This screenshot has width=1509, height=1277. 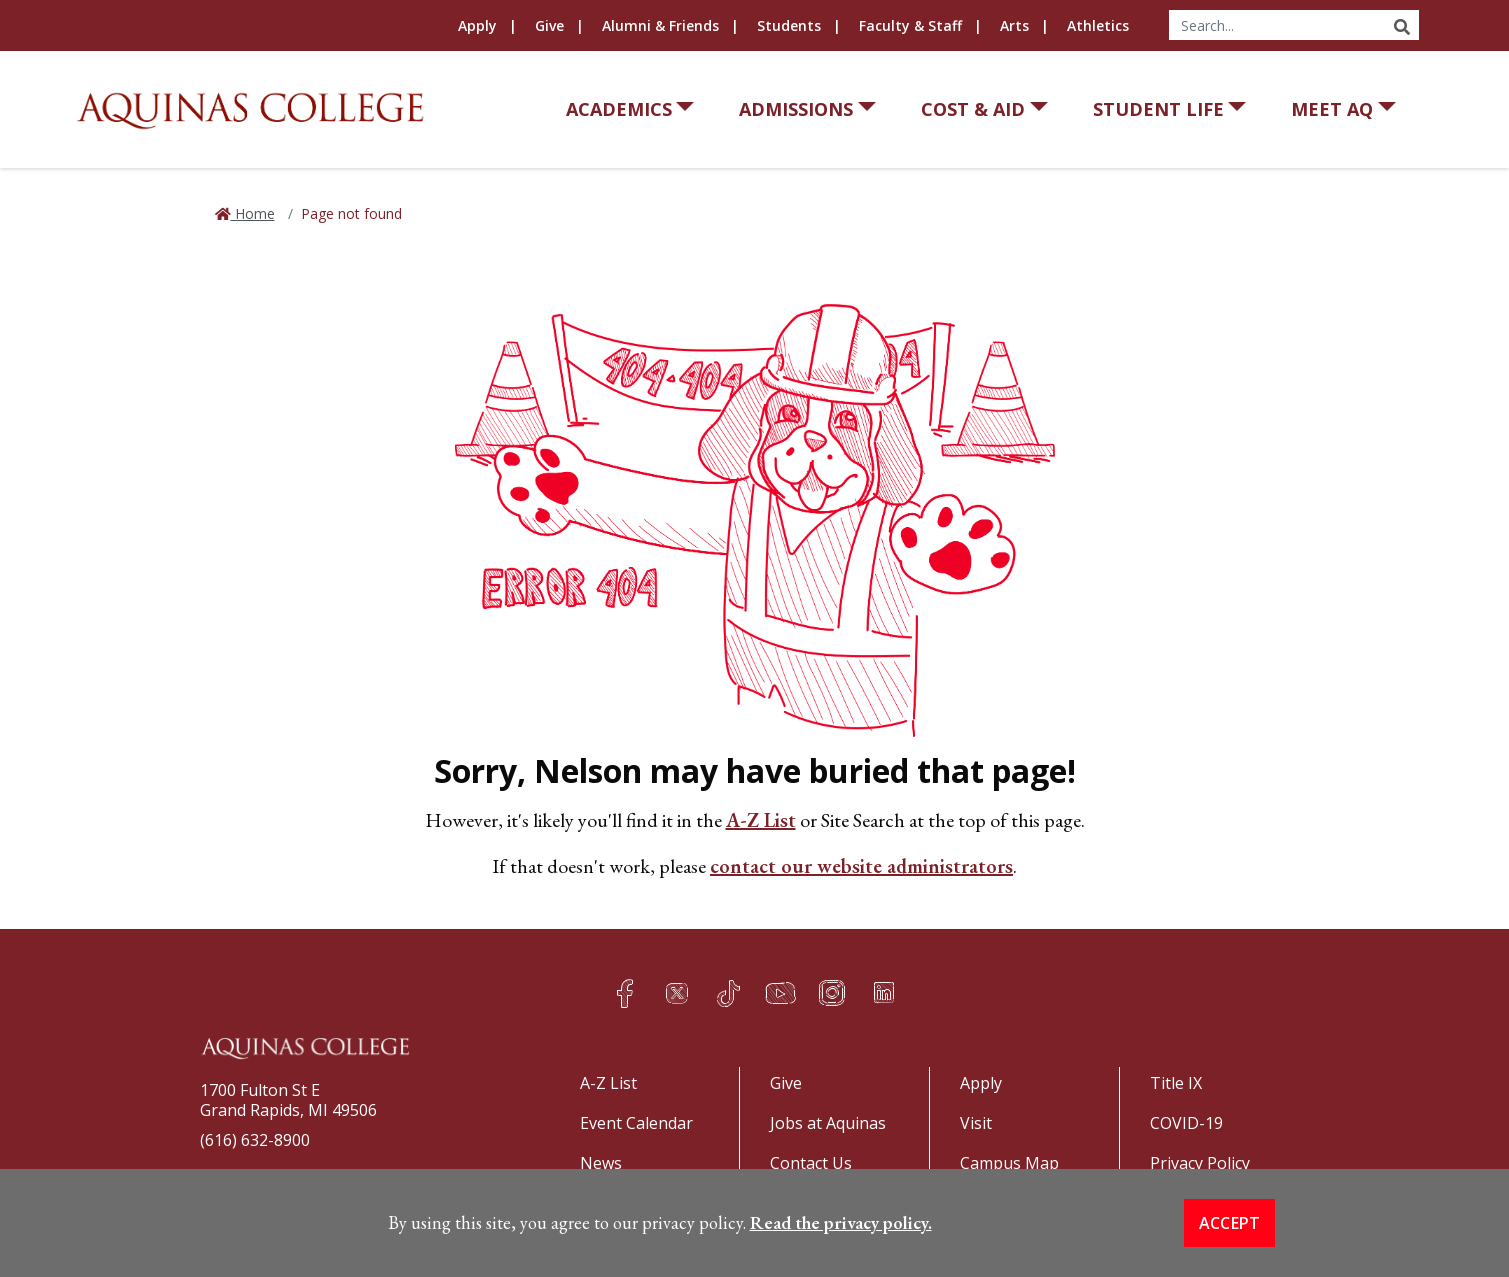 I want to click on News, so click(x=601, y=1163).